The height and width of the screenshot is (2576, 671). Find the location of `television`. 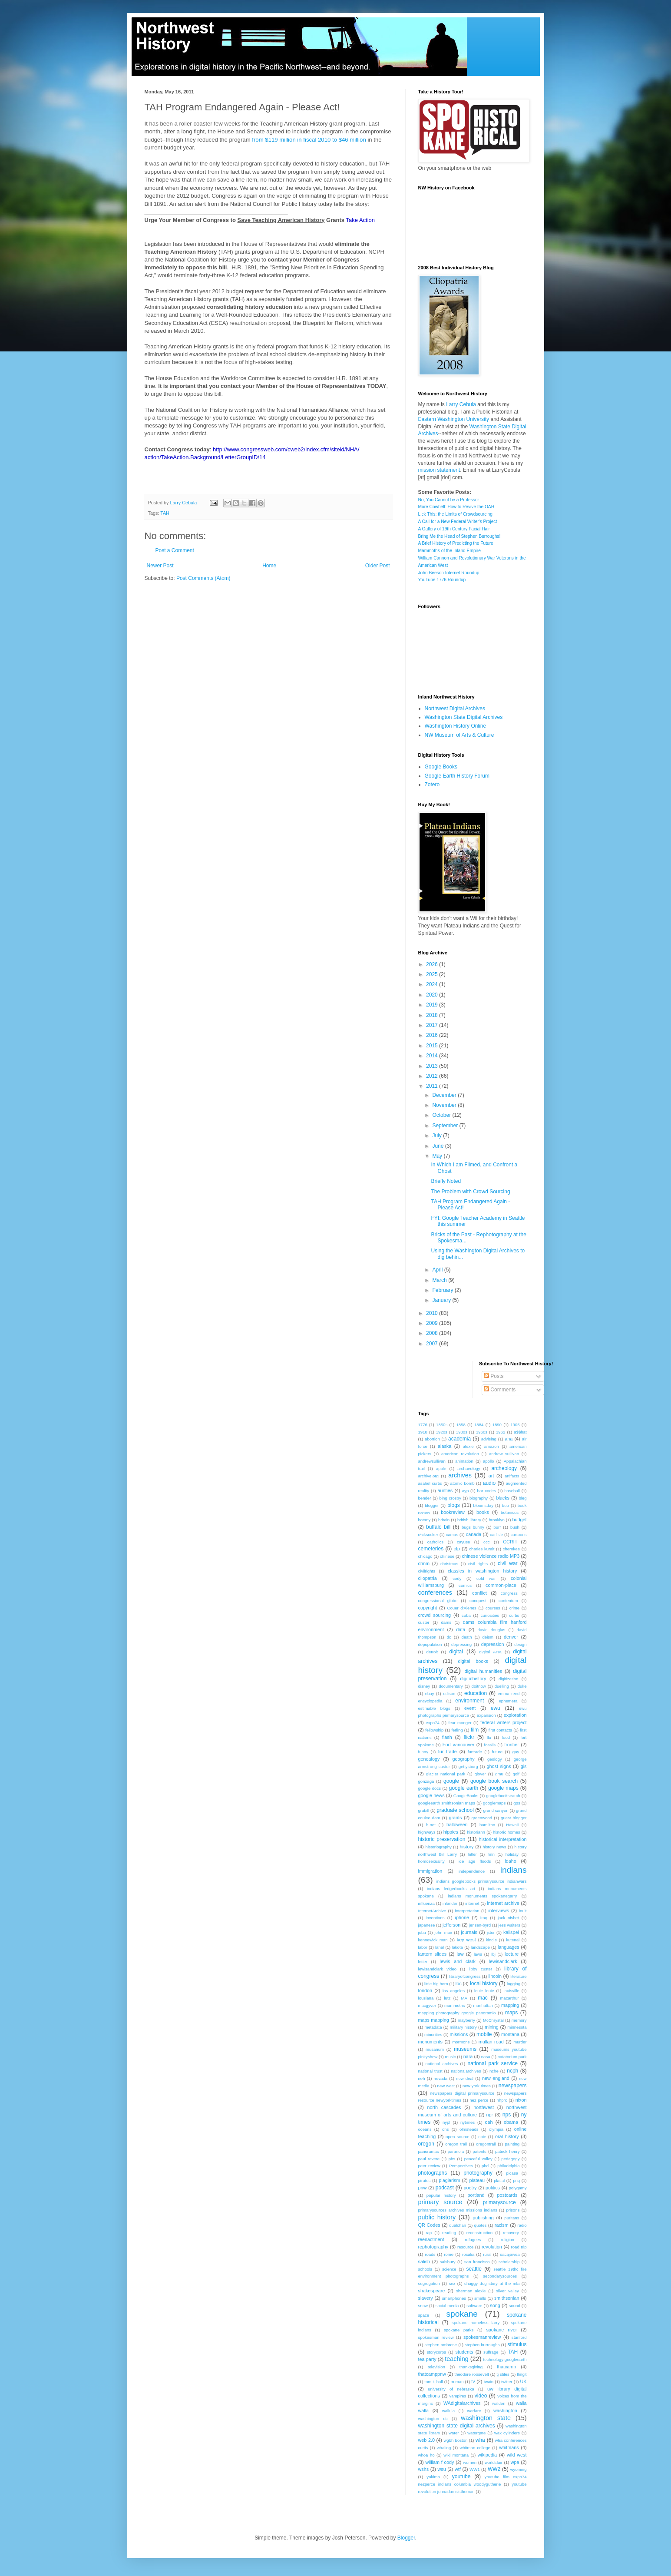

television is located at coordinates (436, 2366).